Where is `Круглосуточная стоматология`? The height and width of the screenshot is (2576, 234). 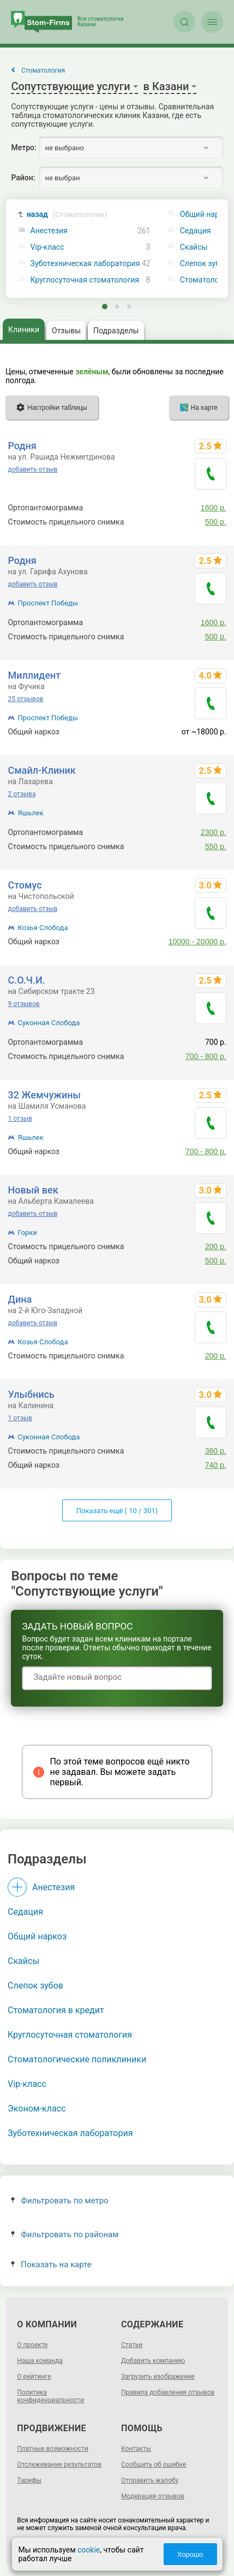 Круглосуточная стоматология is located at coordinates (85, 280).